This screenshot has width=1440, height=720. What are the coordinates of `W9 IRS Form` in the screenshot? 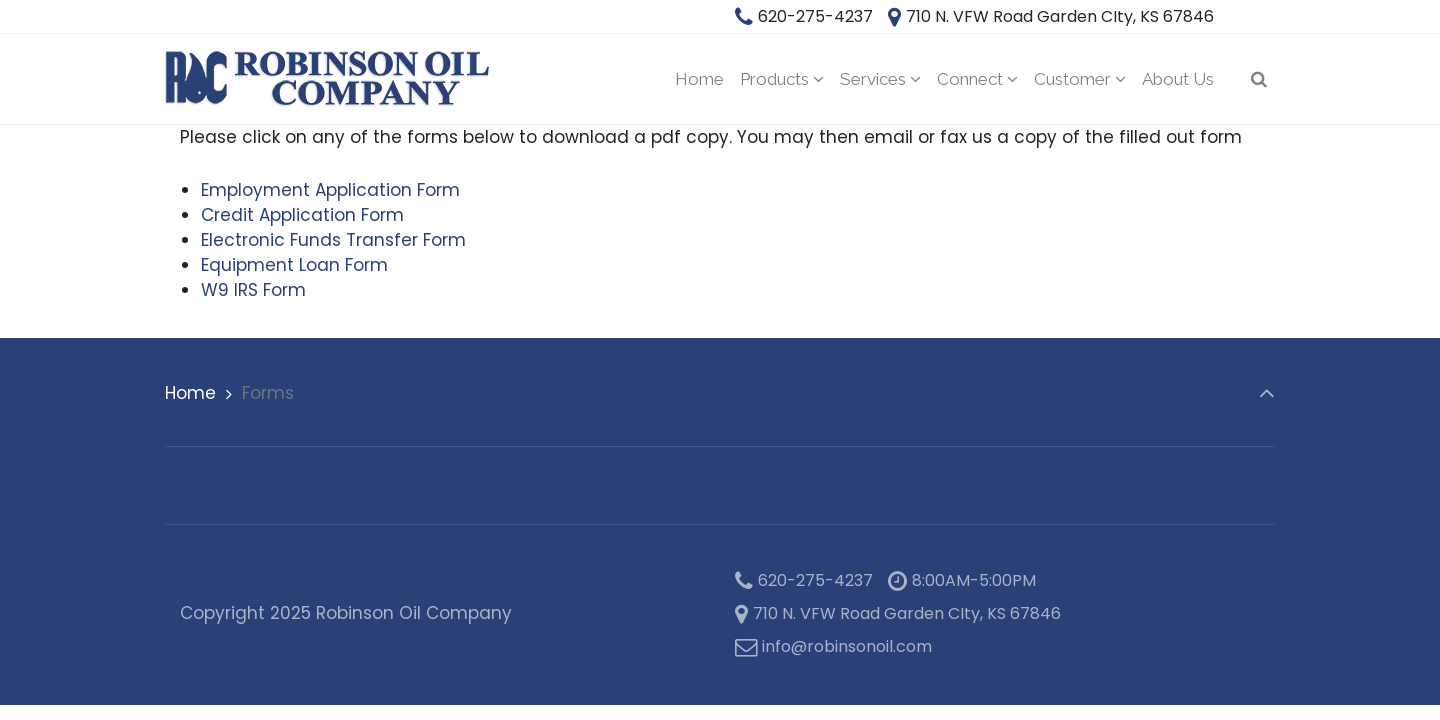 It's located at (253, 290).